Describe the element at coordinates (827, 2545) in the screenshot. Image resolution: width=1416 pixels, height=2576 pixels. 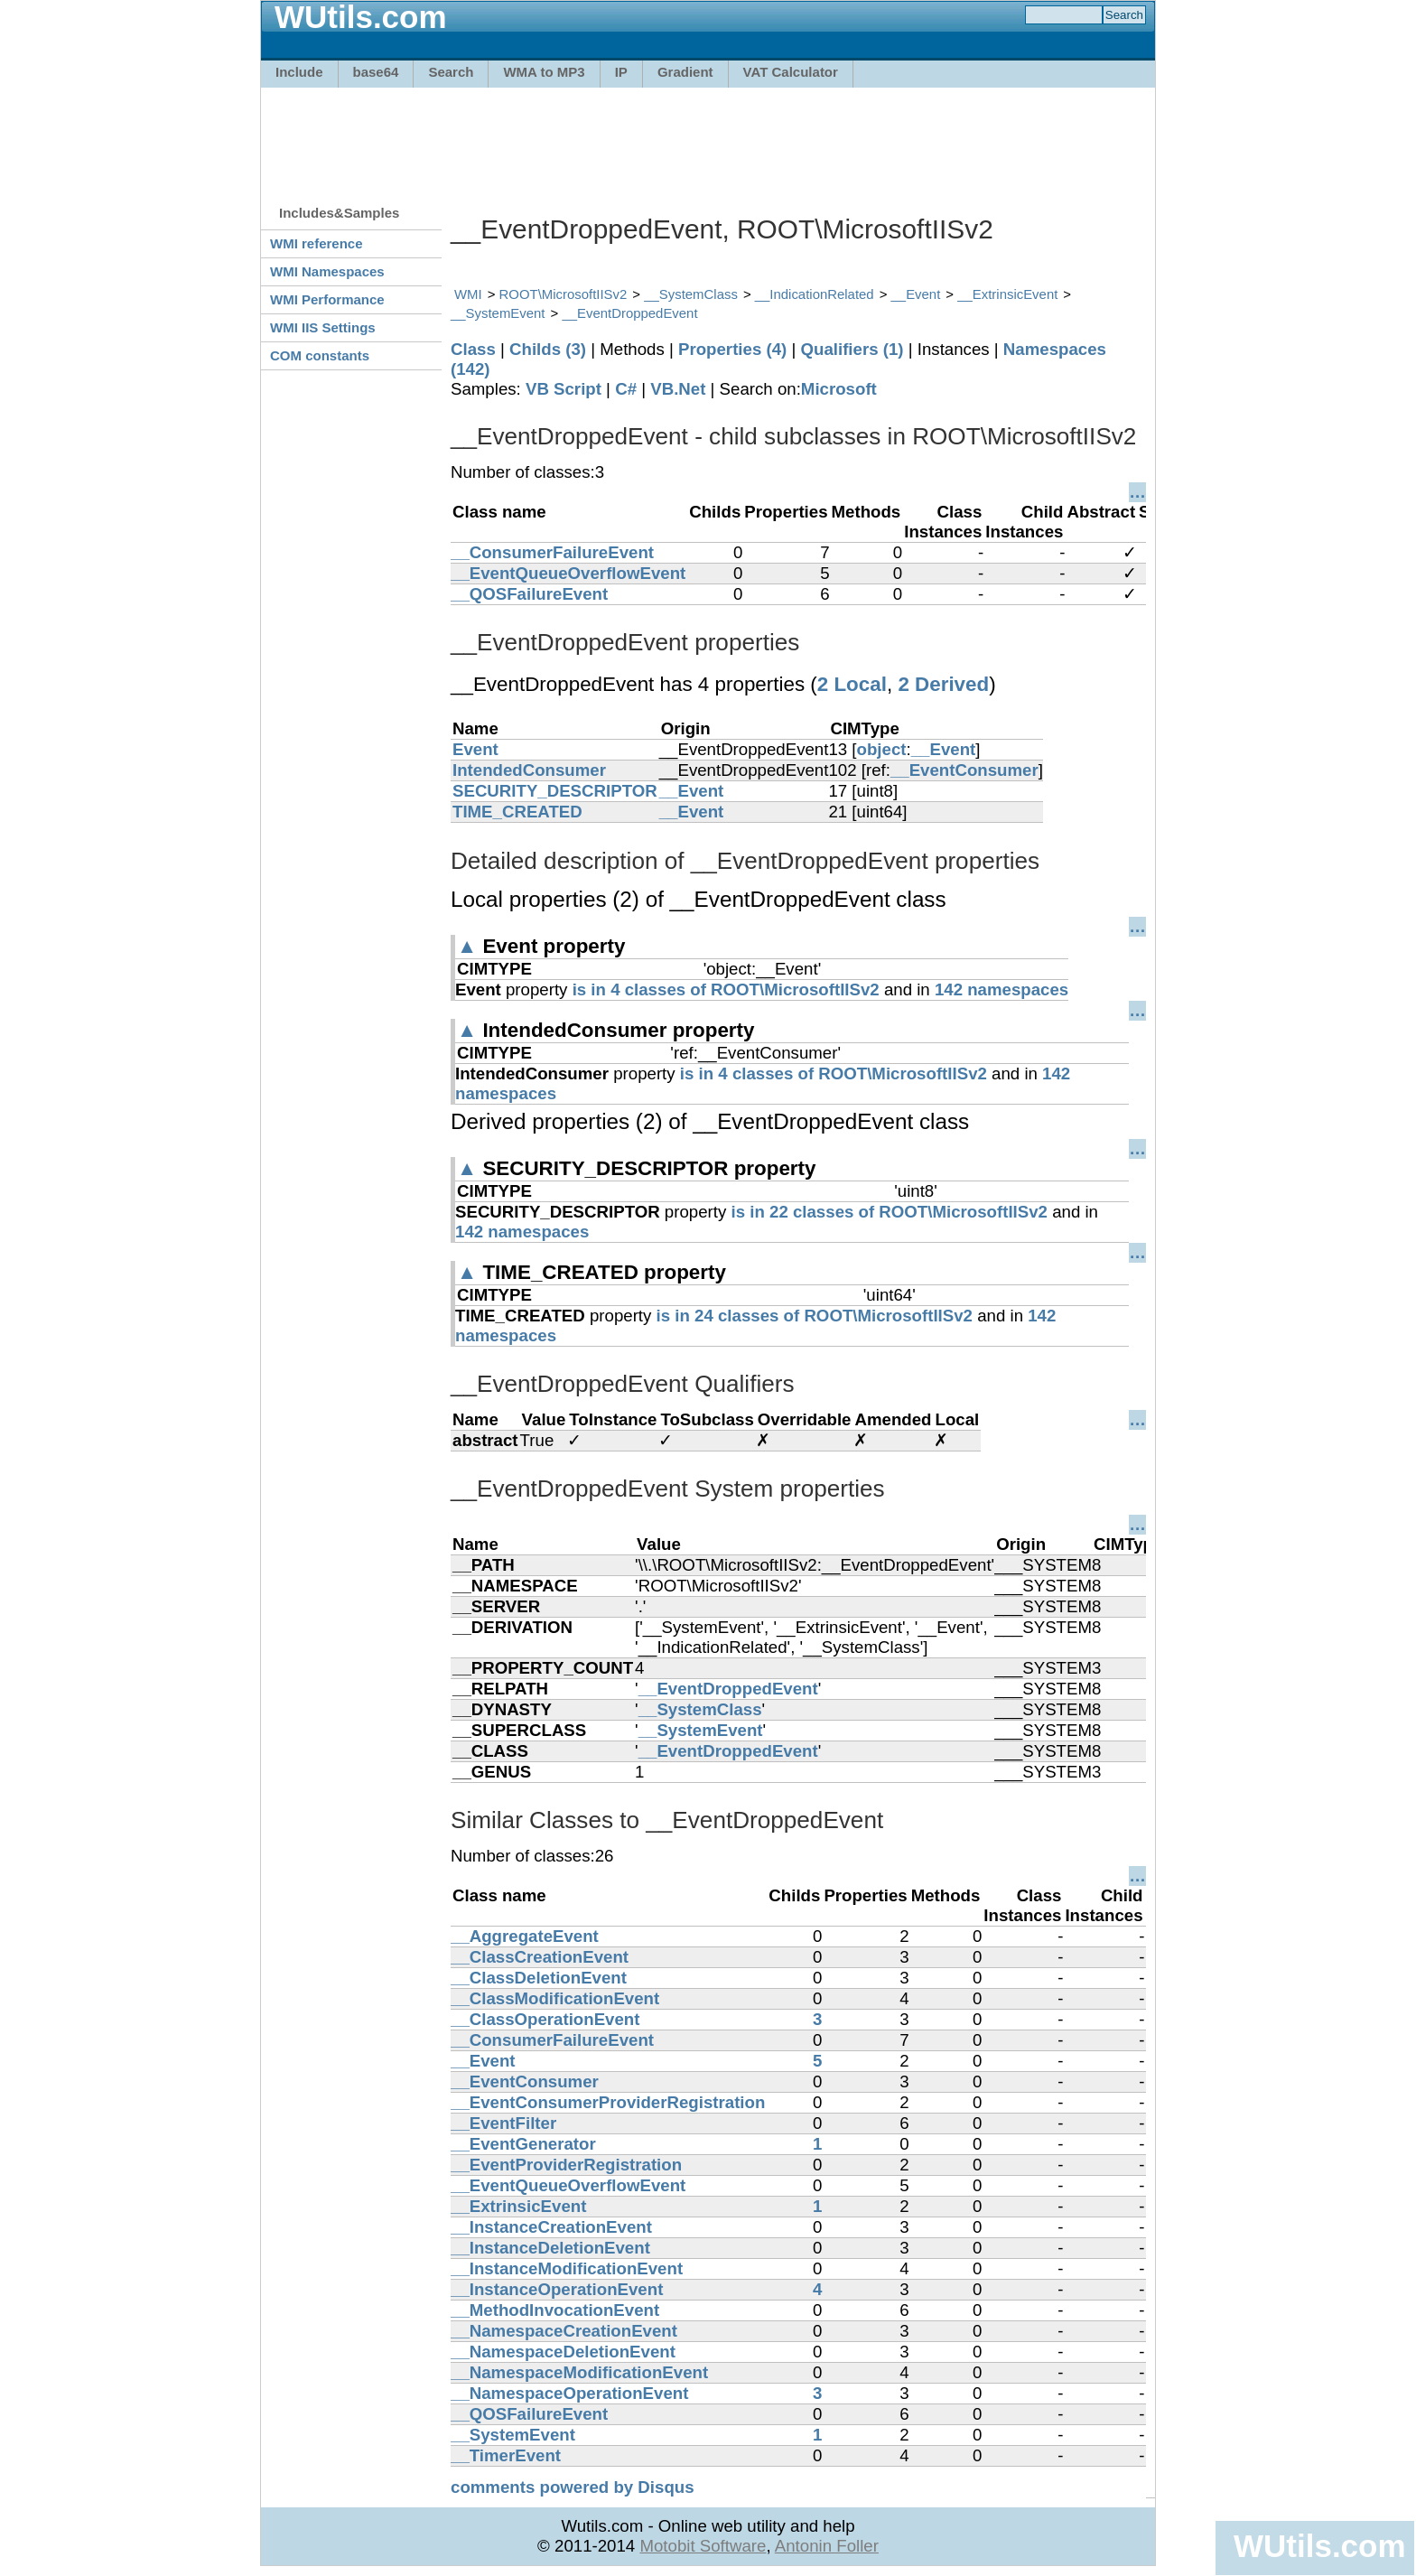
I see `Antonin Foller` at that location.